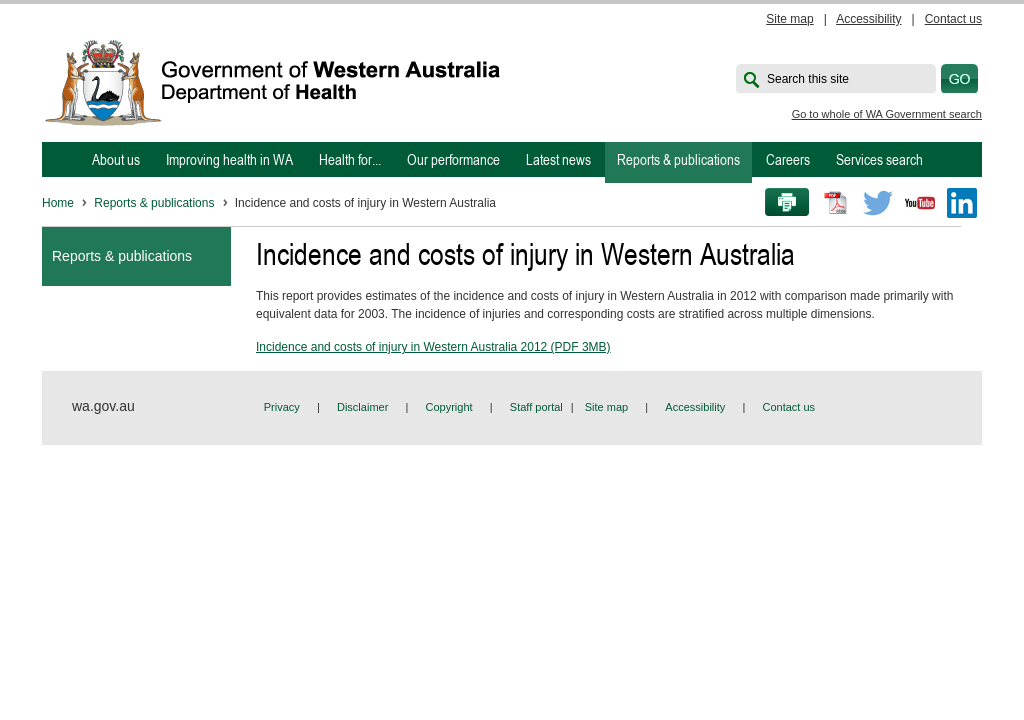 The image size is (1024, 720). I want to click on Our performance, so click(453, 159).